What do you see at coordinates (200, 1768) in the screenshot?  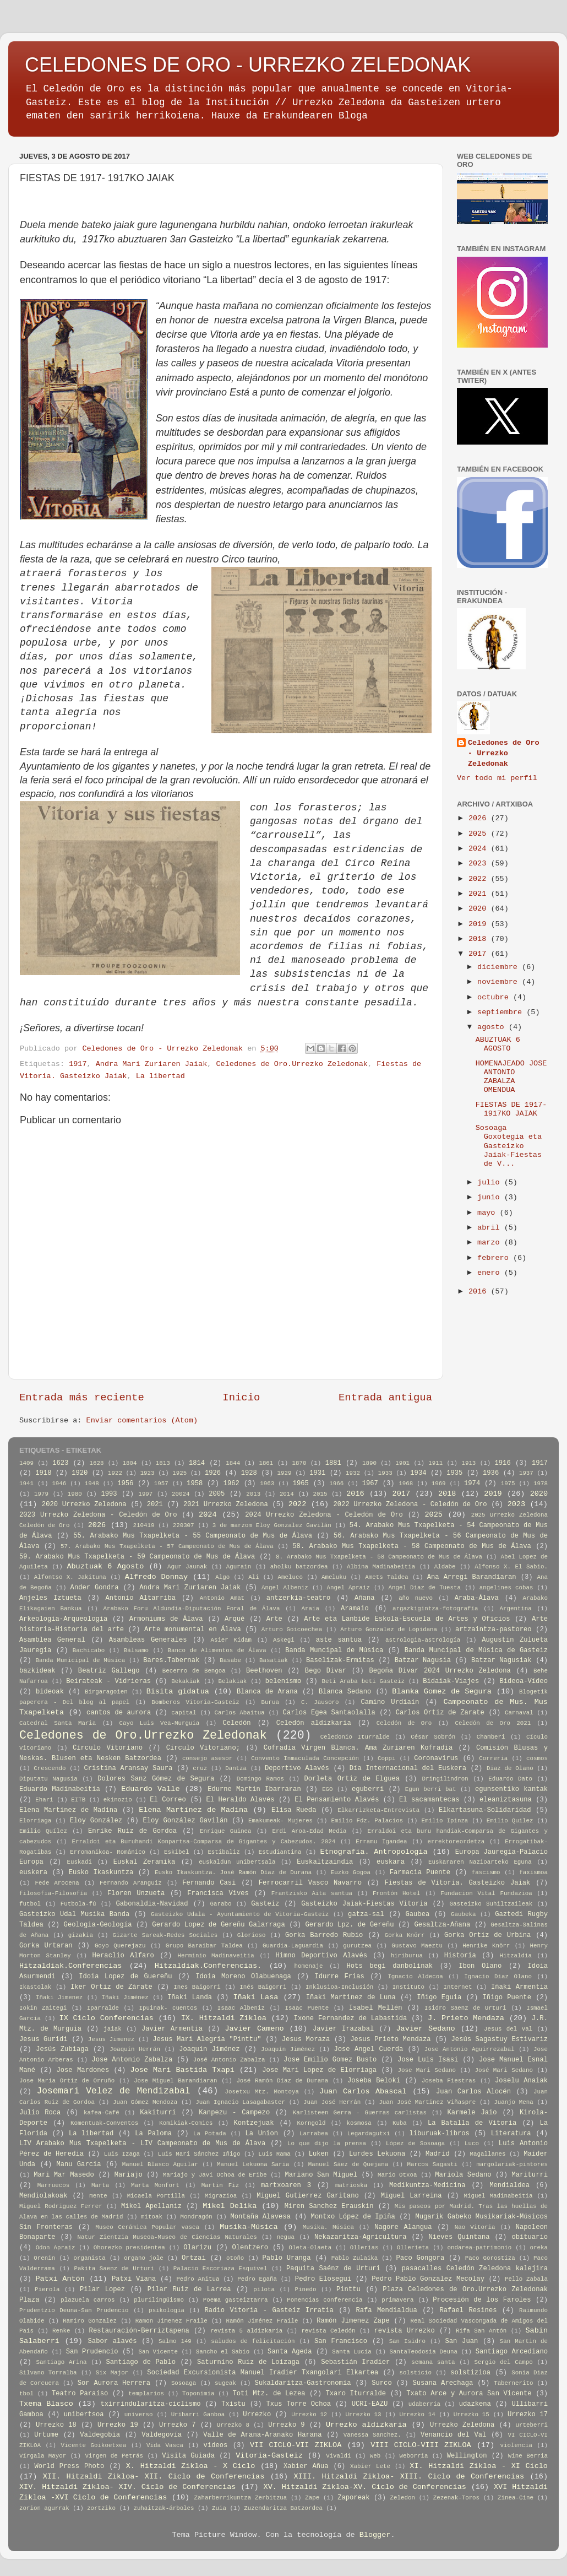 I see `cruz` at bounding box center [200, 1768].